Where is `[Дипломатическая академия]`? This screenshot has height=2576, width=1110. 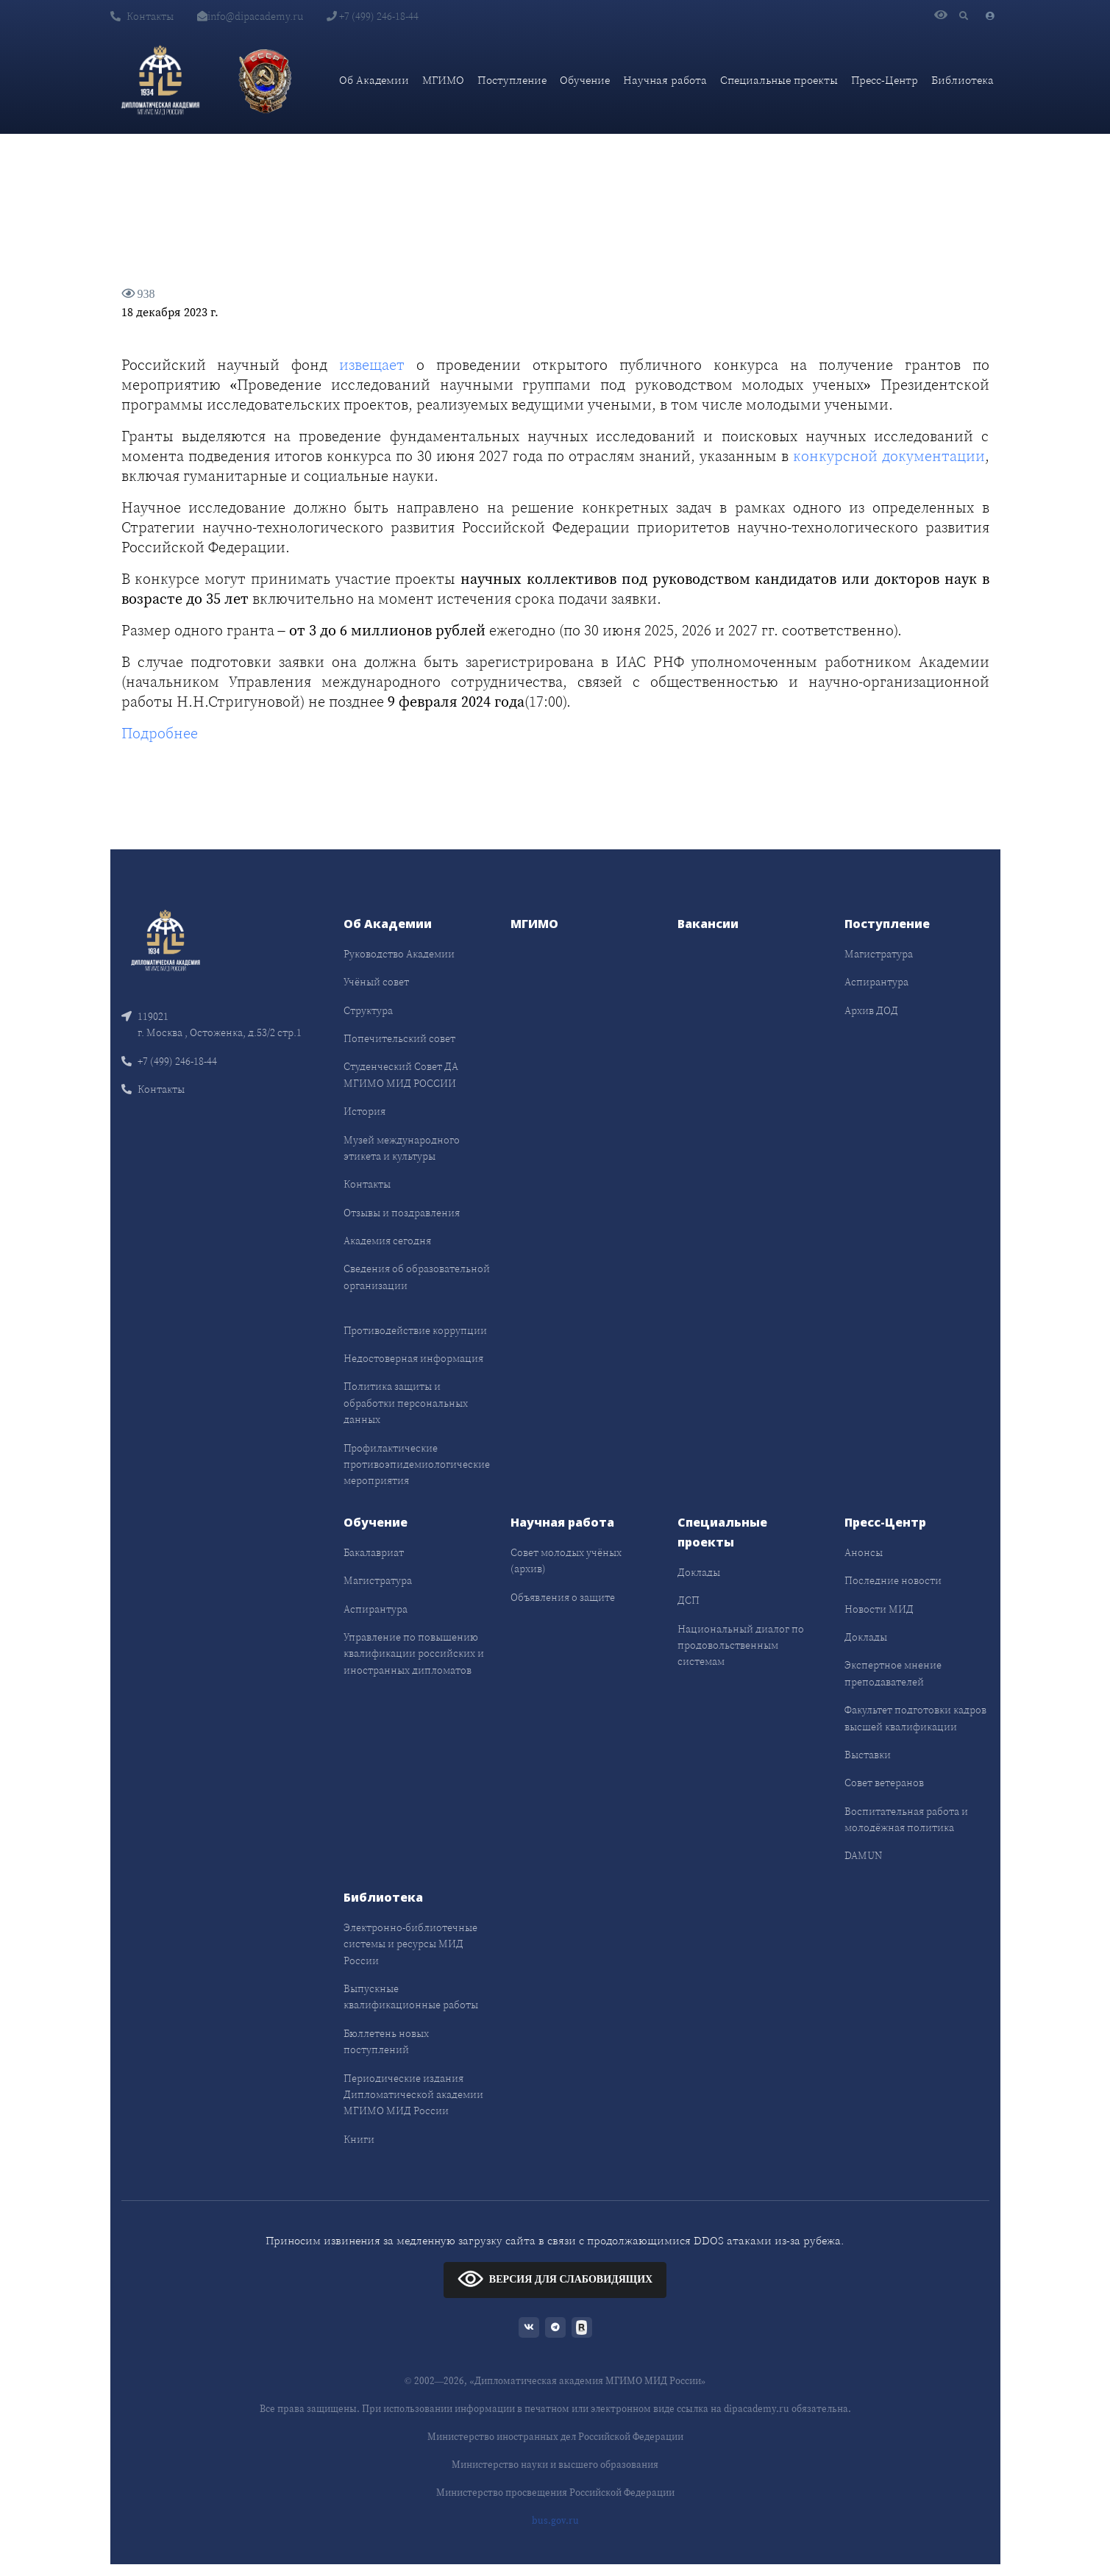
[Дипломатическая академия] is located at coordinates (160, 80).